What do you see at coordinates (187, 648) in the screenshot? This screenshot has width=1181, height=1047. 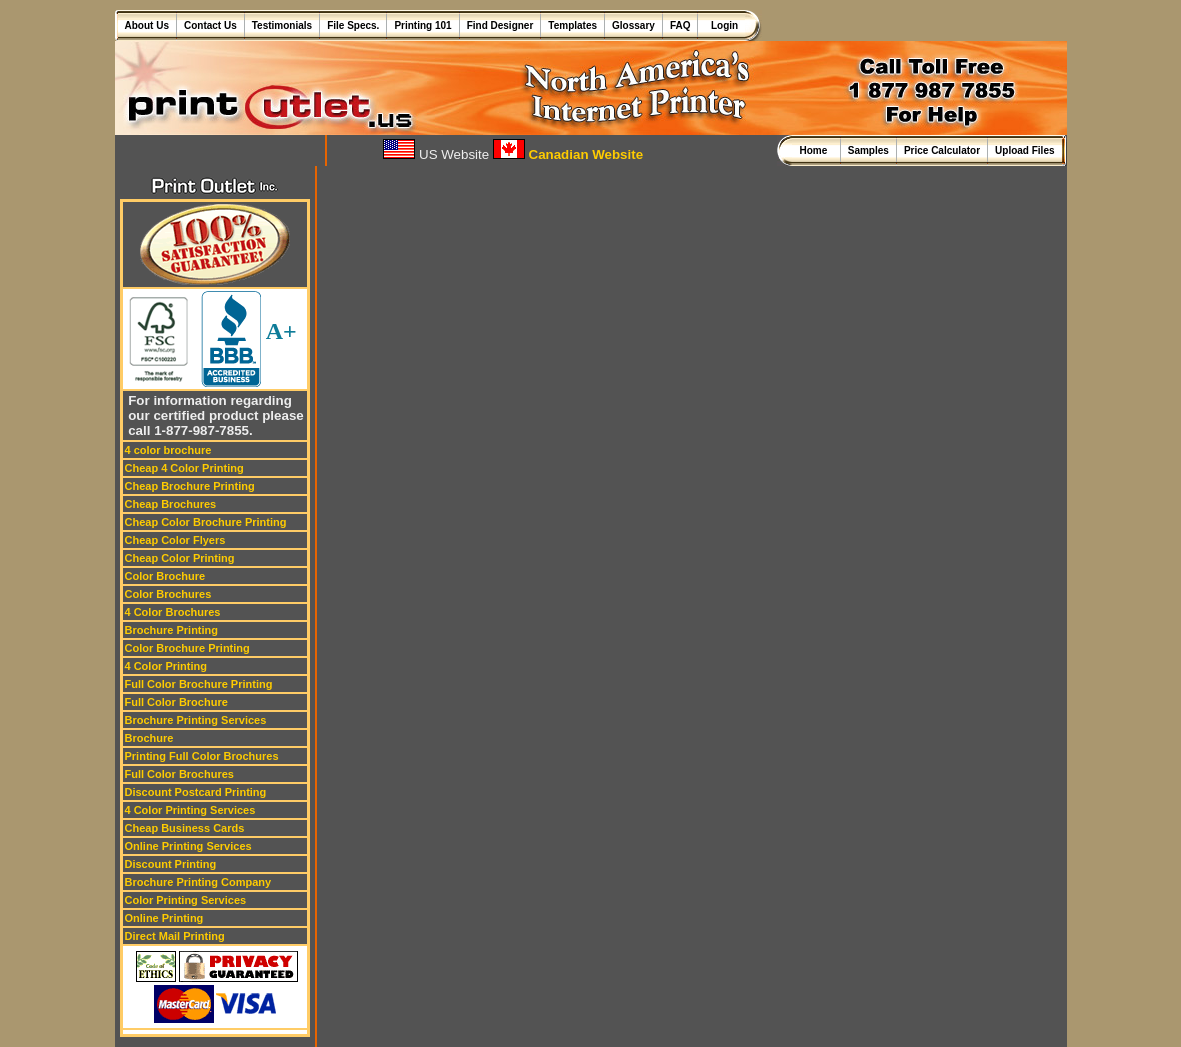 I see `Color Brochure Printing` at bounding box center [187, 648].